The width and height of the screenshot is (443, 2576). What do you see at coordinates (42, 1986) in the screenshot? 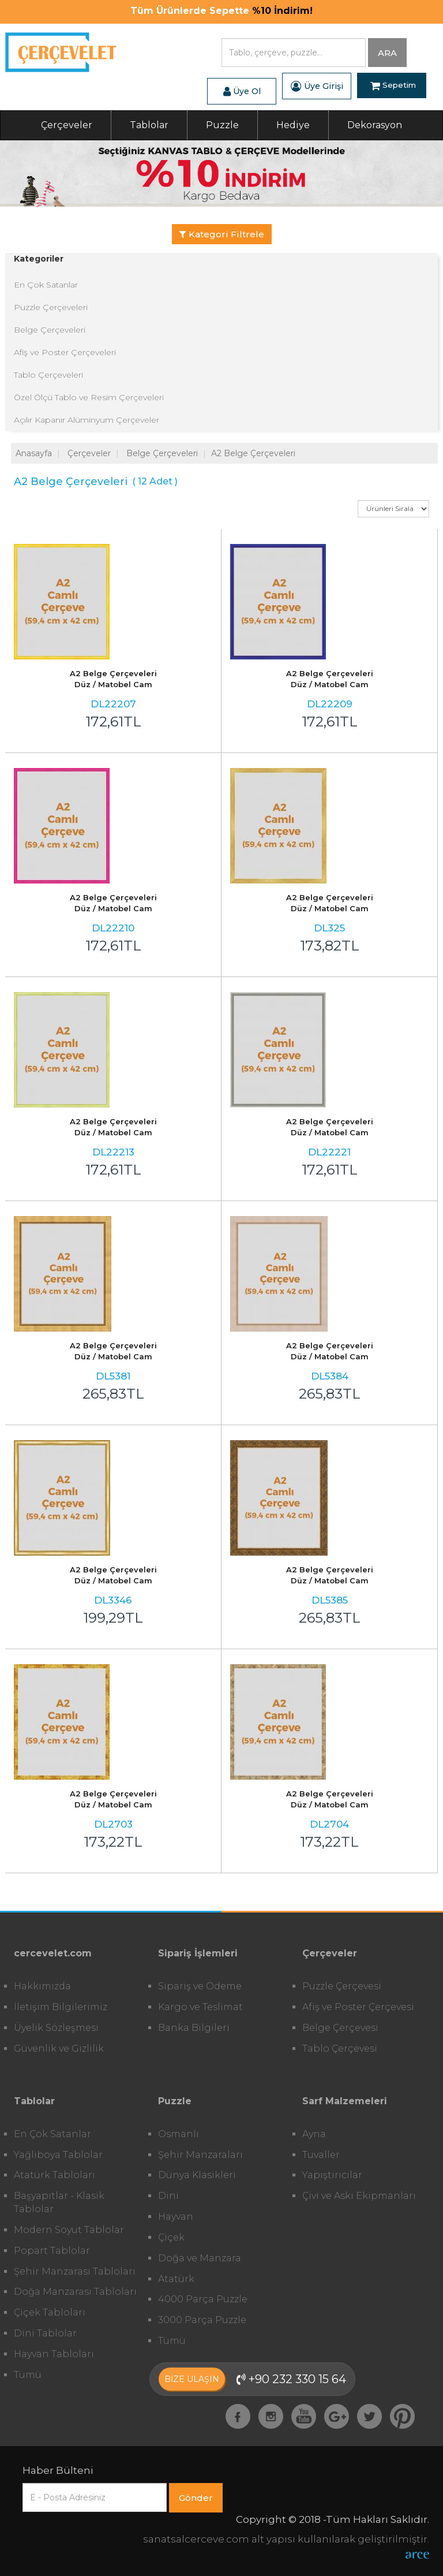
I see `Hakkımızda` at bounding box center [42, 1986].